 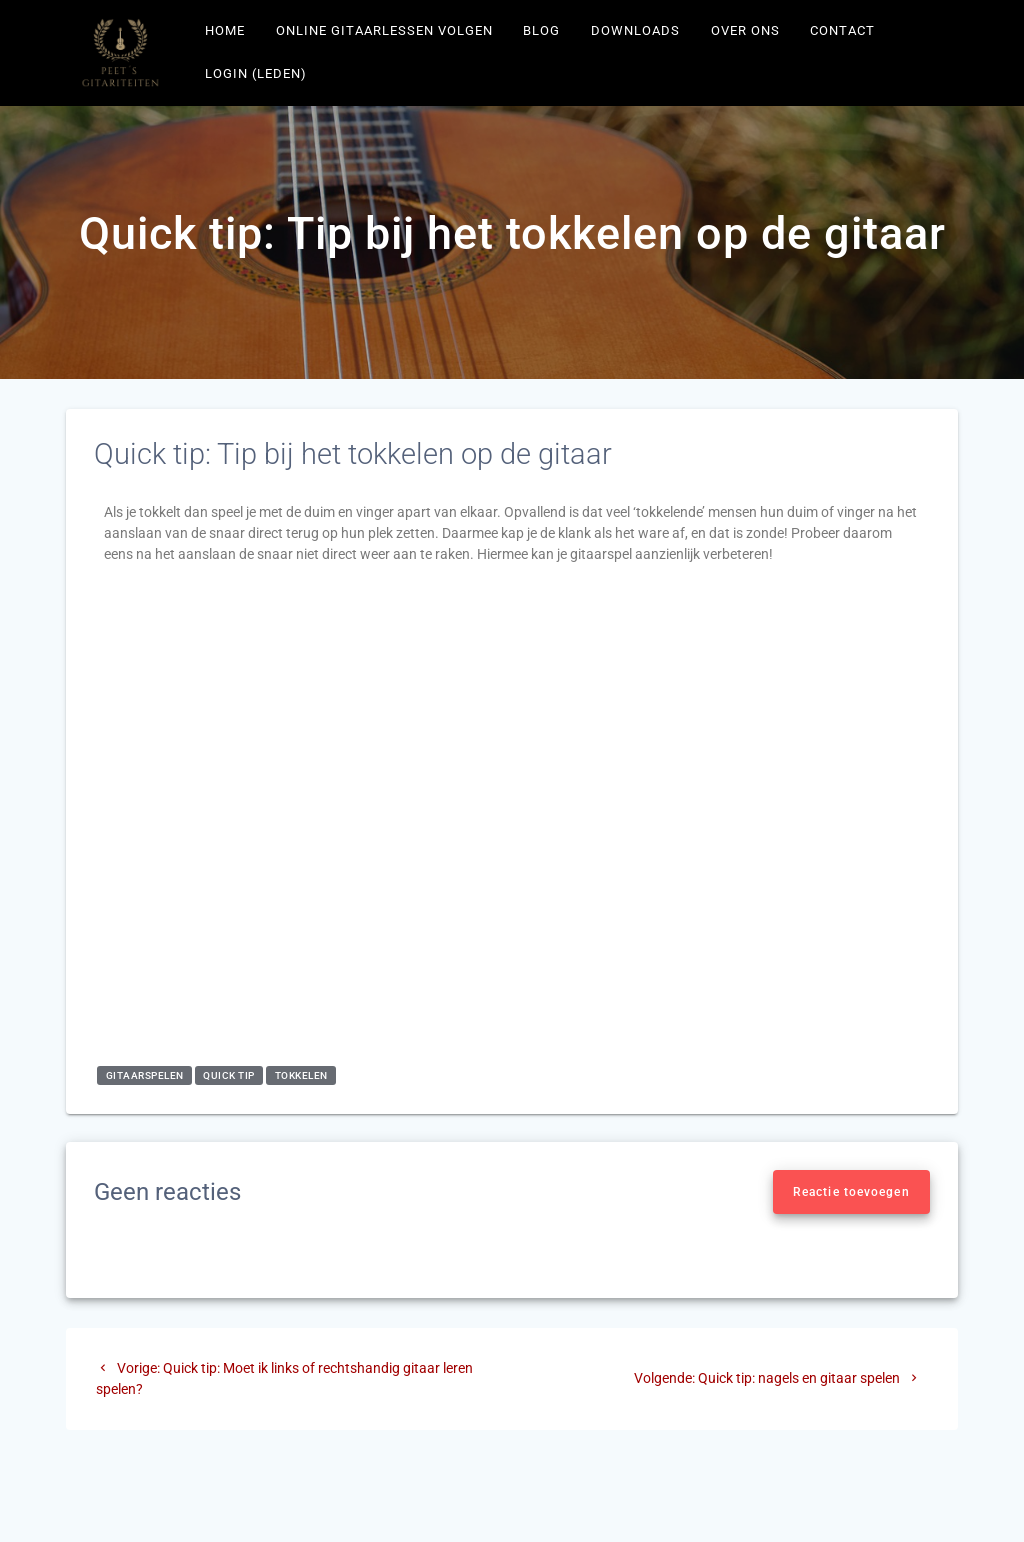 I want to click on Online gitaarlessen volgen, so click(x=384, y=30).